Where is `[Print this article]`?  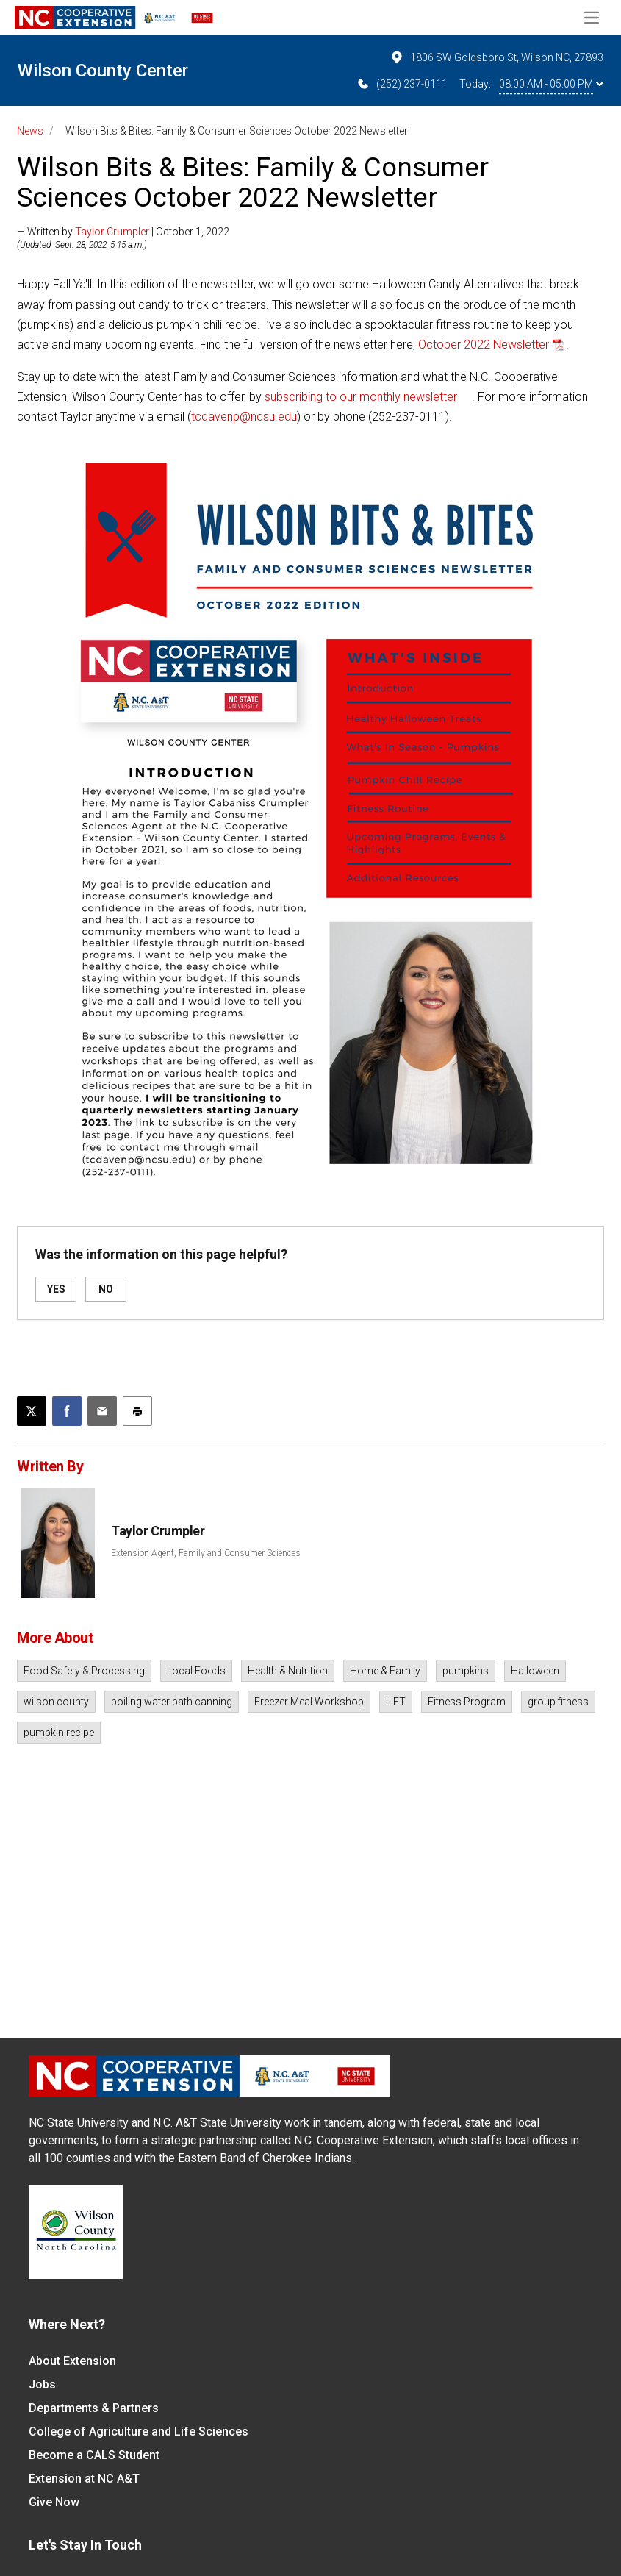 [Print this article] is located at coordinates (137, 1411).